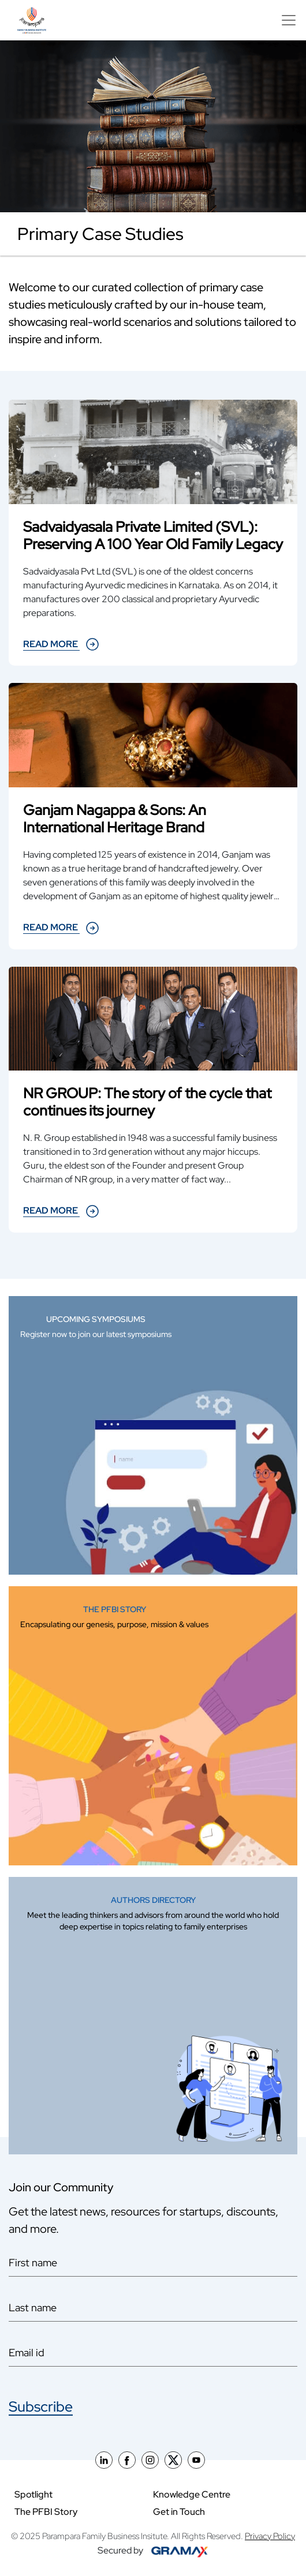 This screenshot has height=2576, width=306. Describe the element at coordinates (33, 2494) in the screenshot. I see `Spotlight` at that location.